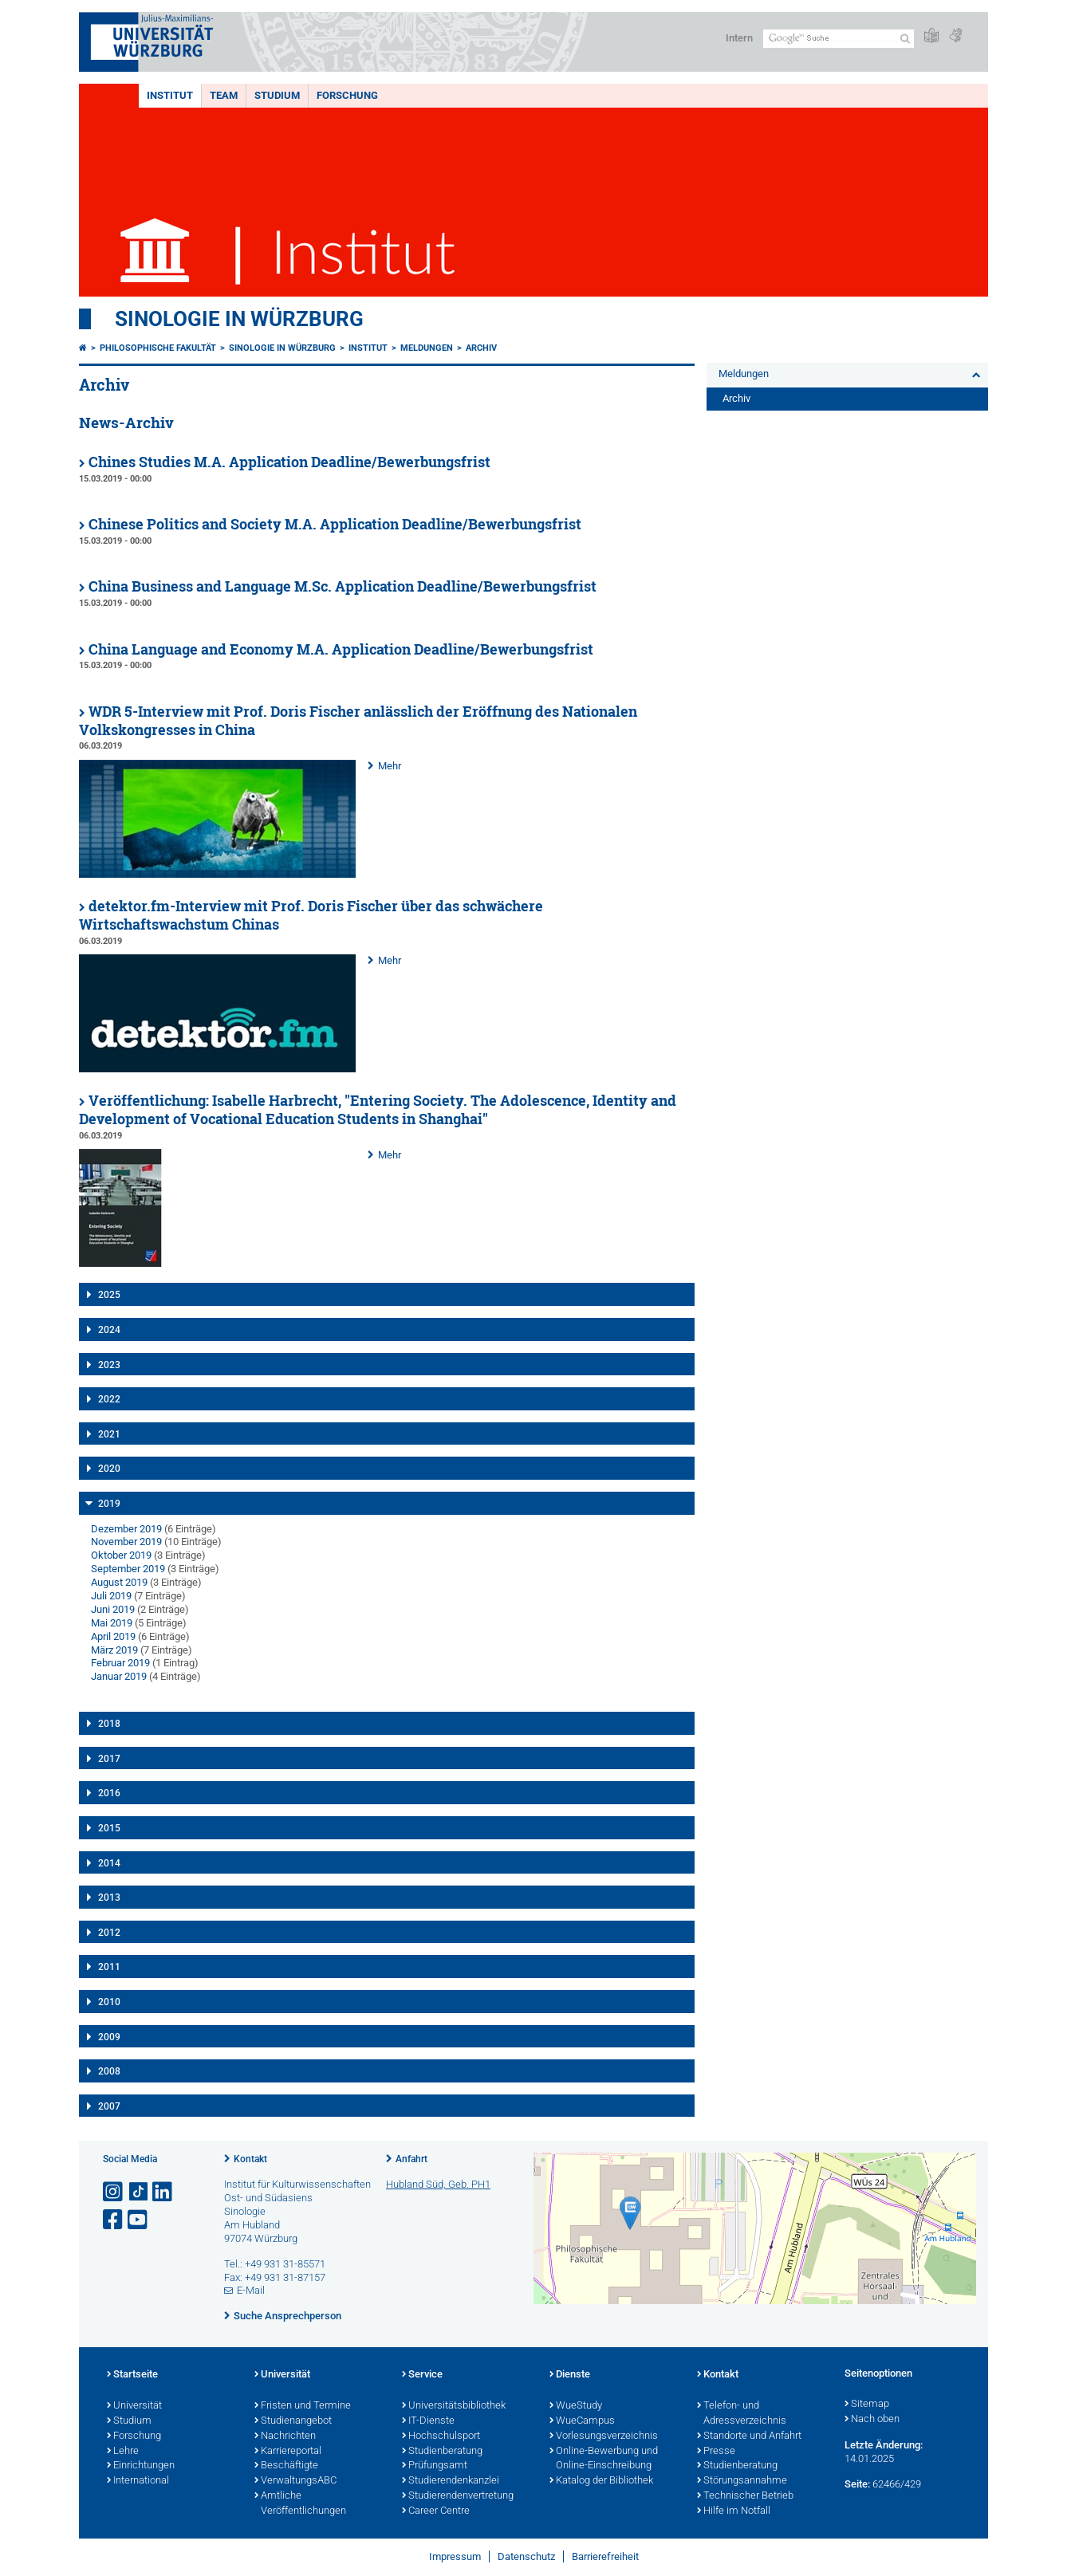  Describe the element at coordinates (109, 1758) in the screenshot. I see `2017` at that location.